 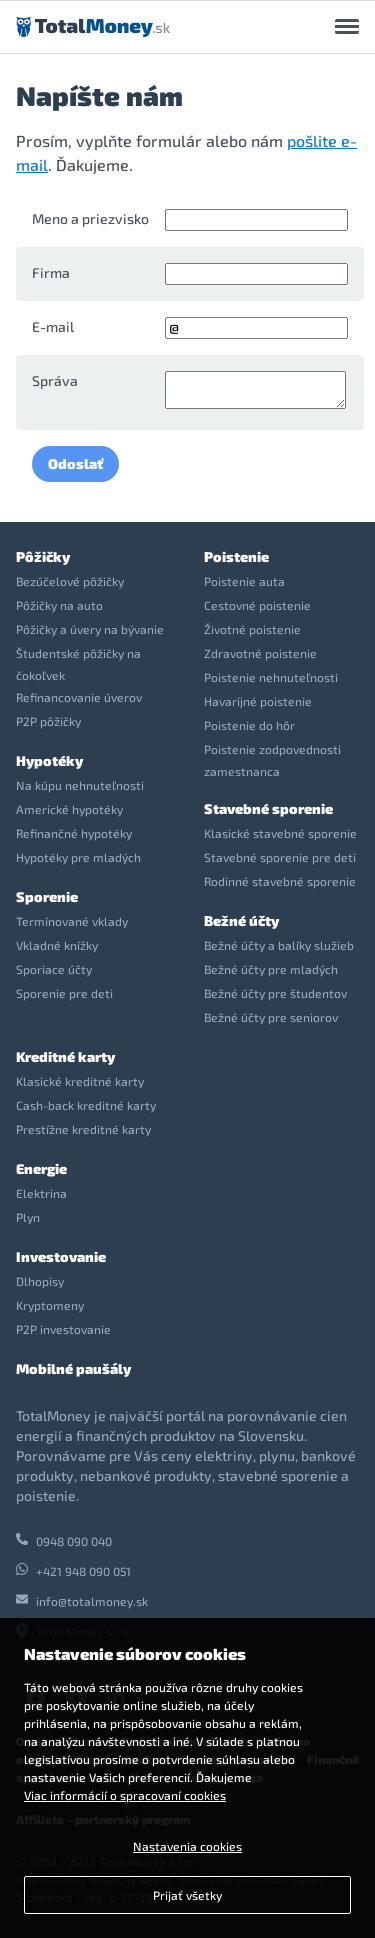 What do you see at coordinates (257, 605) in the screenshot?
I see `Cestovné poistenie` at bounding box center [257, 605].